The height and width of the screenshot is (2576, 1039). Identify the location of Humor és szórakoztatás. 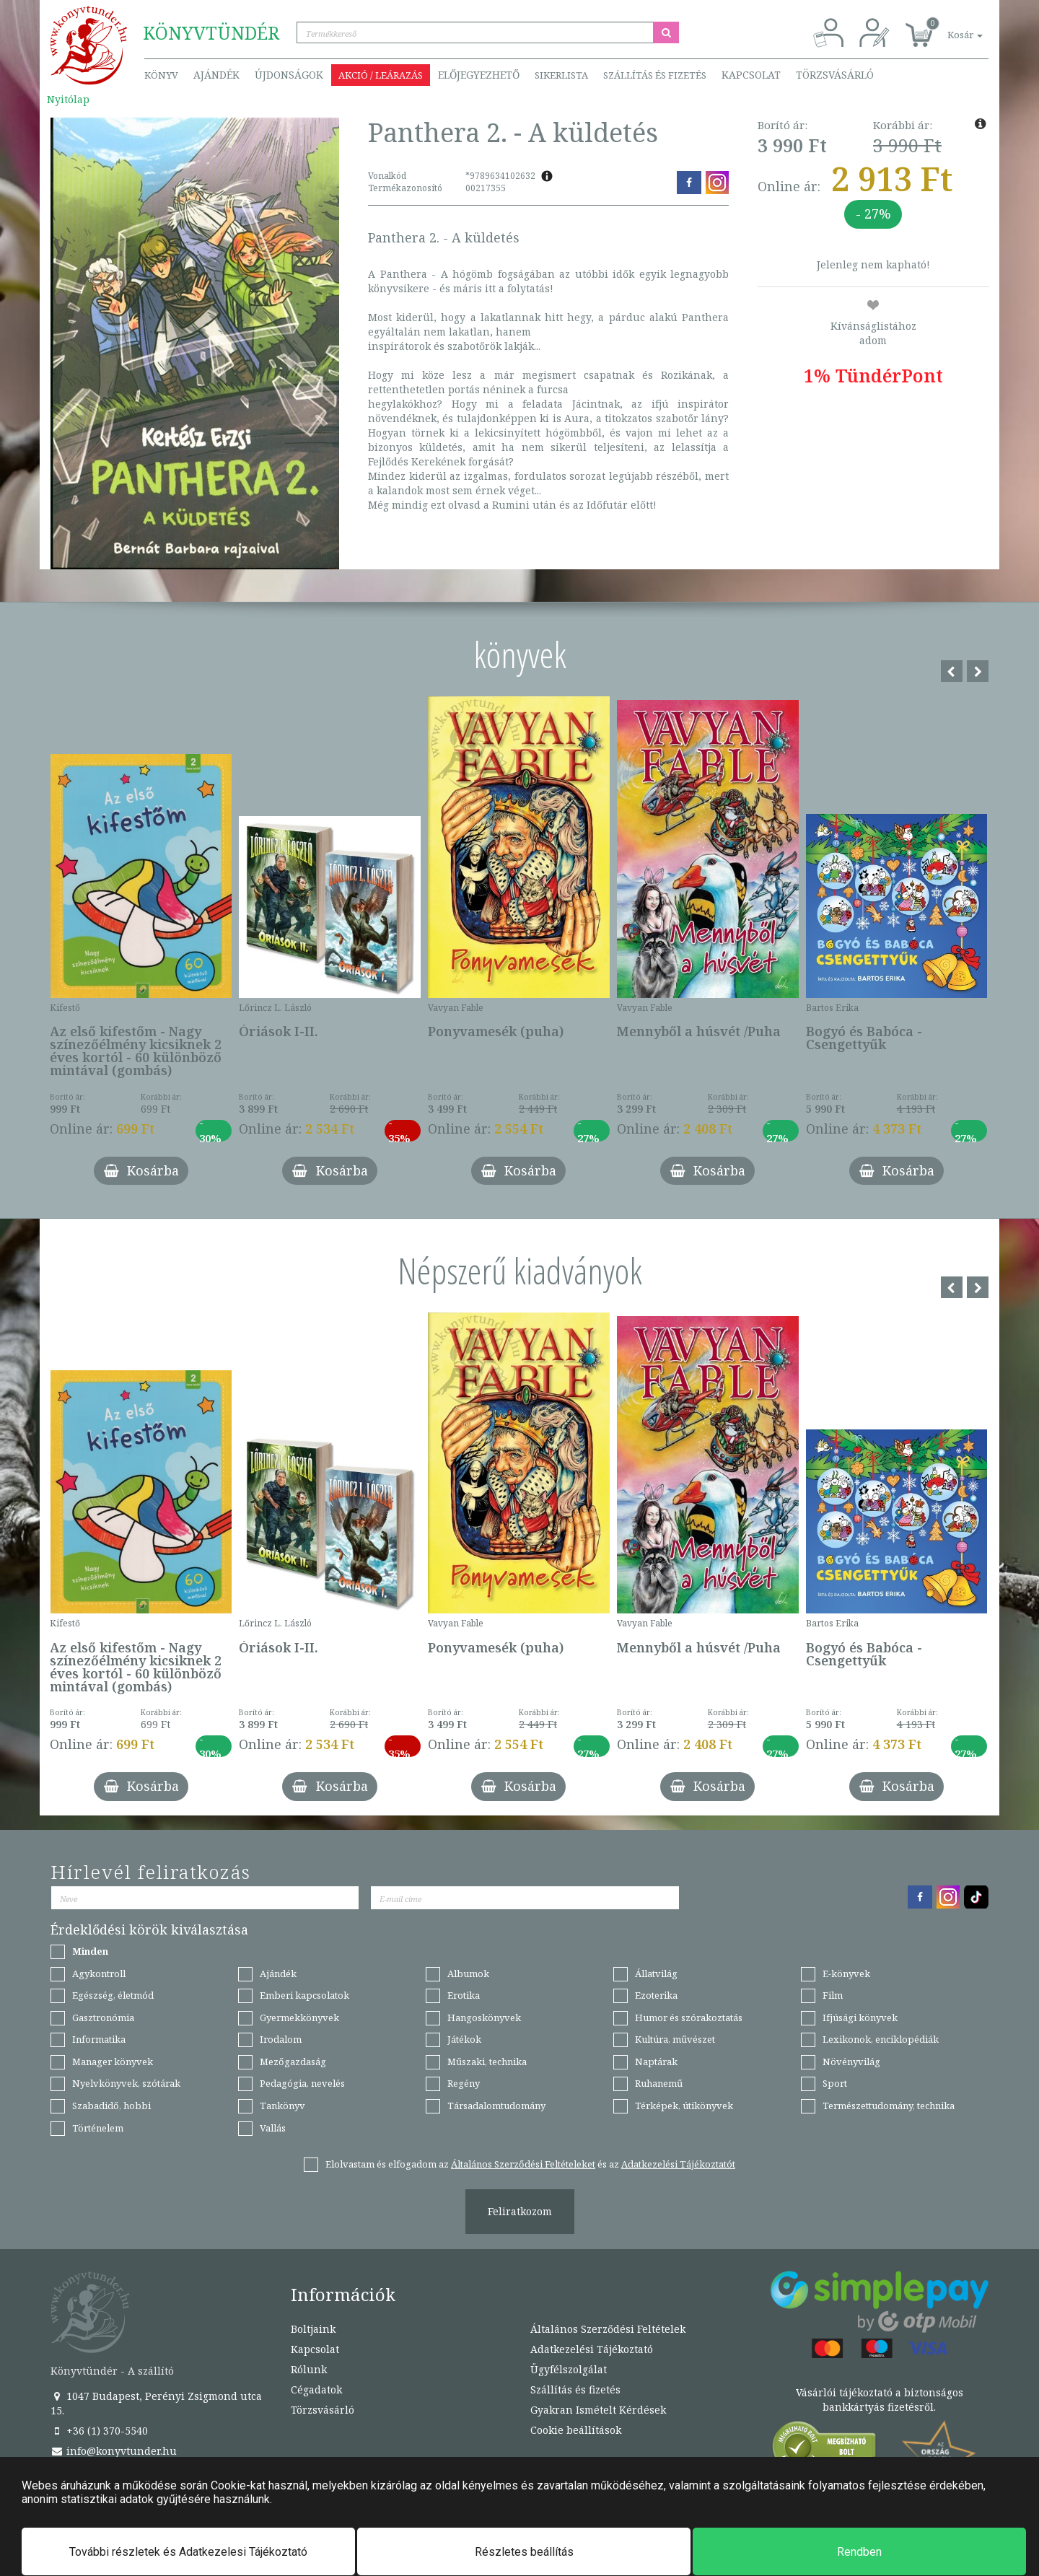
(688, 2017).